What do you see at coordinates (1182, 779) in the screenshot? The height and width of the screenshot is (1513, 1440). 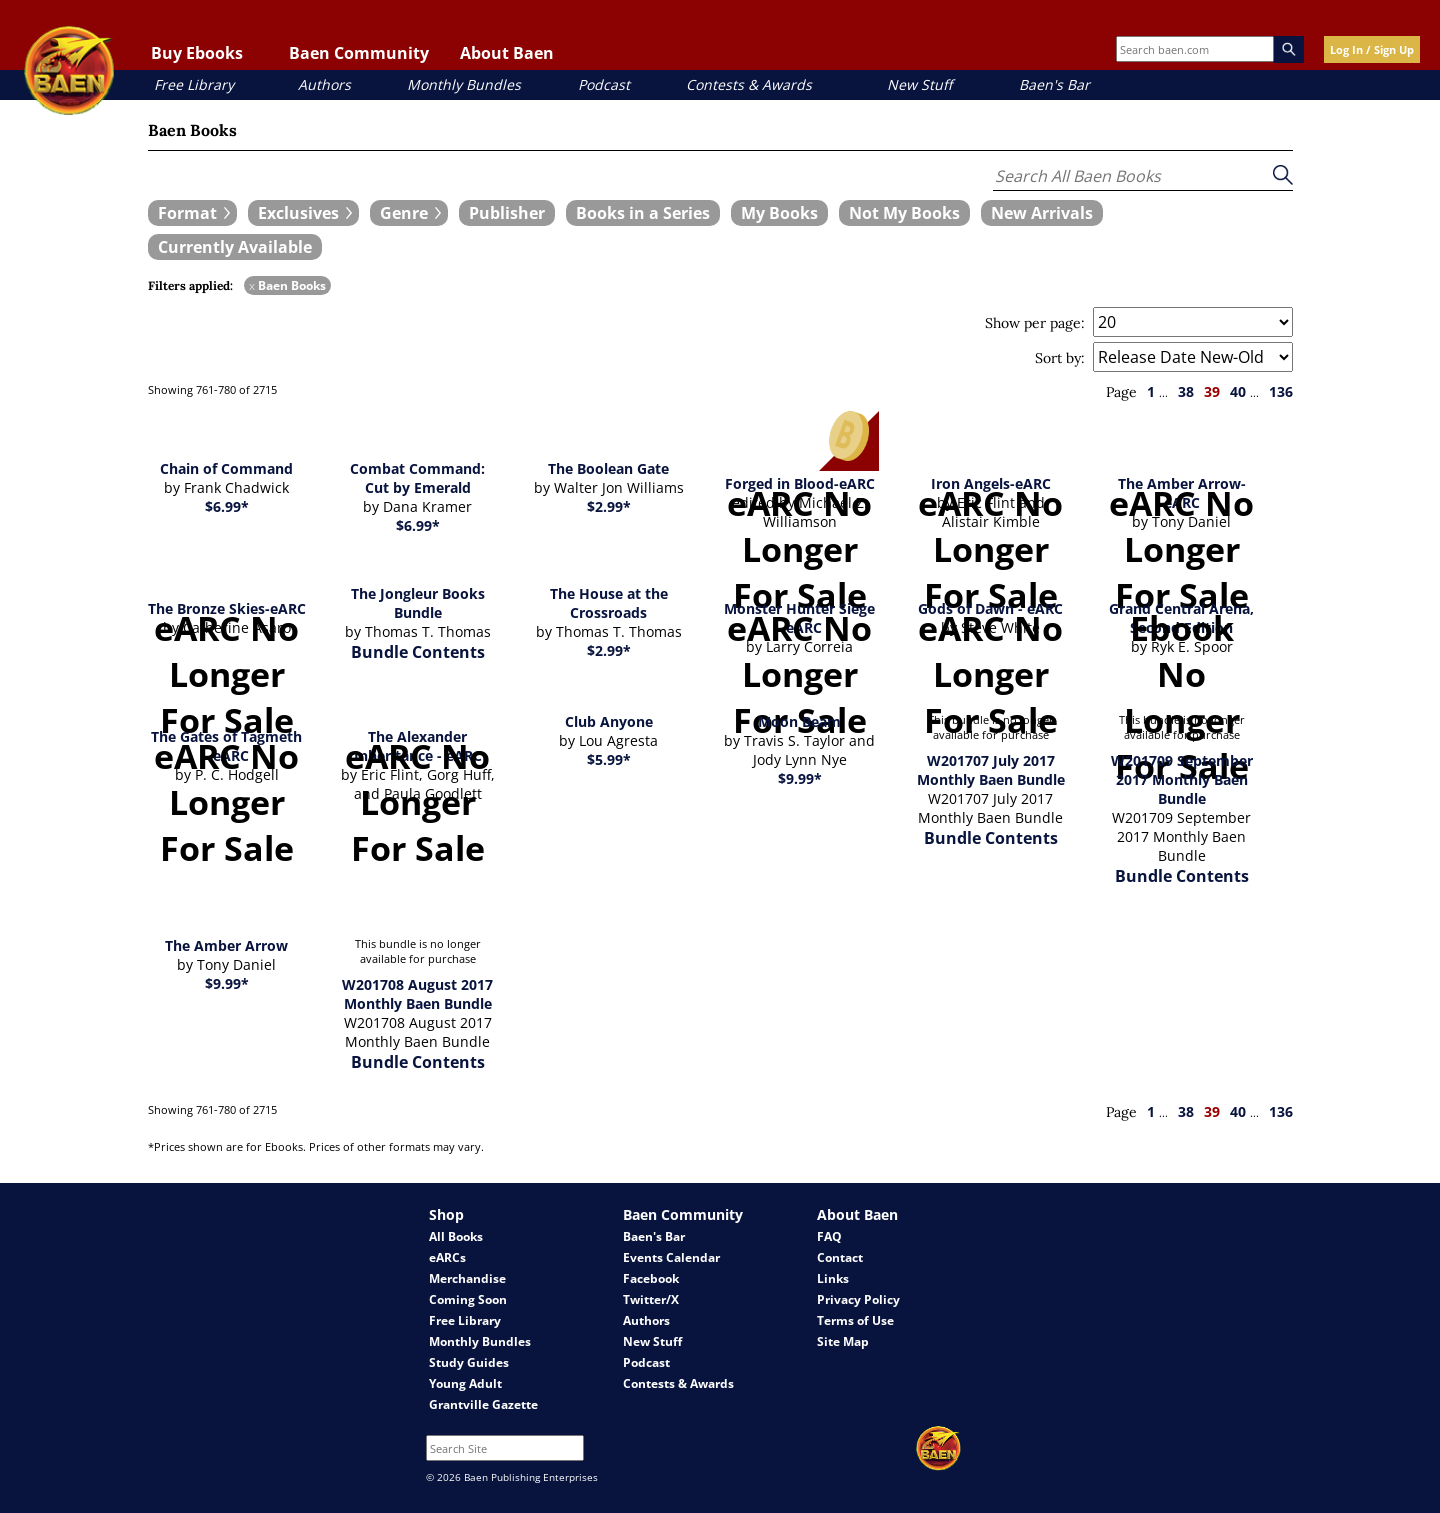 I see `W201709 September 2017 Monthly Baen Bundle` at bounding box center [1182, 779].